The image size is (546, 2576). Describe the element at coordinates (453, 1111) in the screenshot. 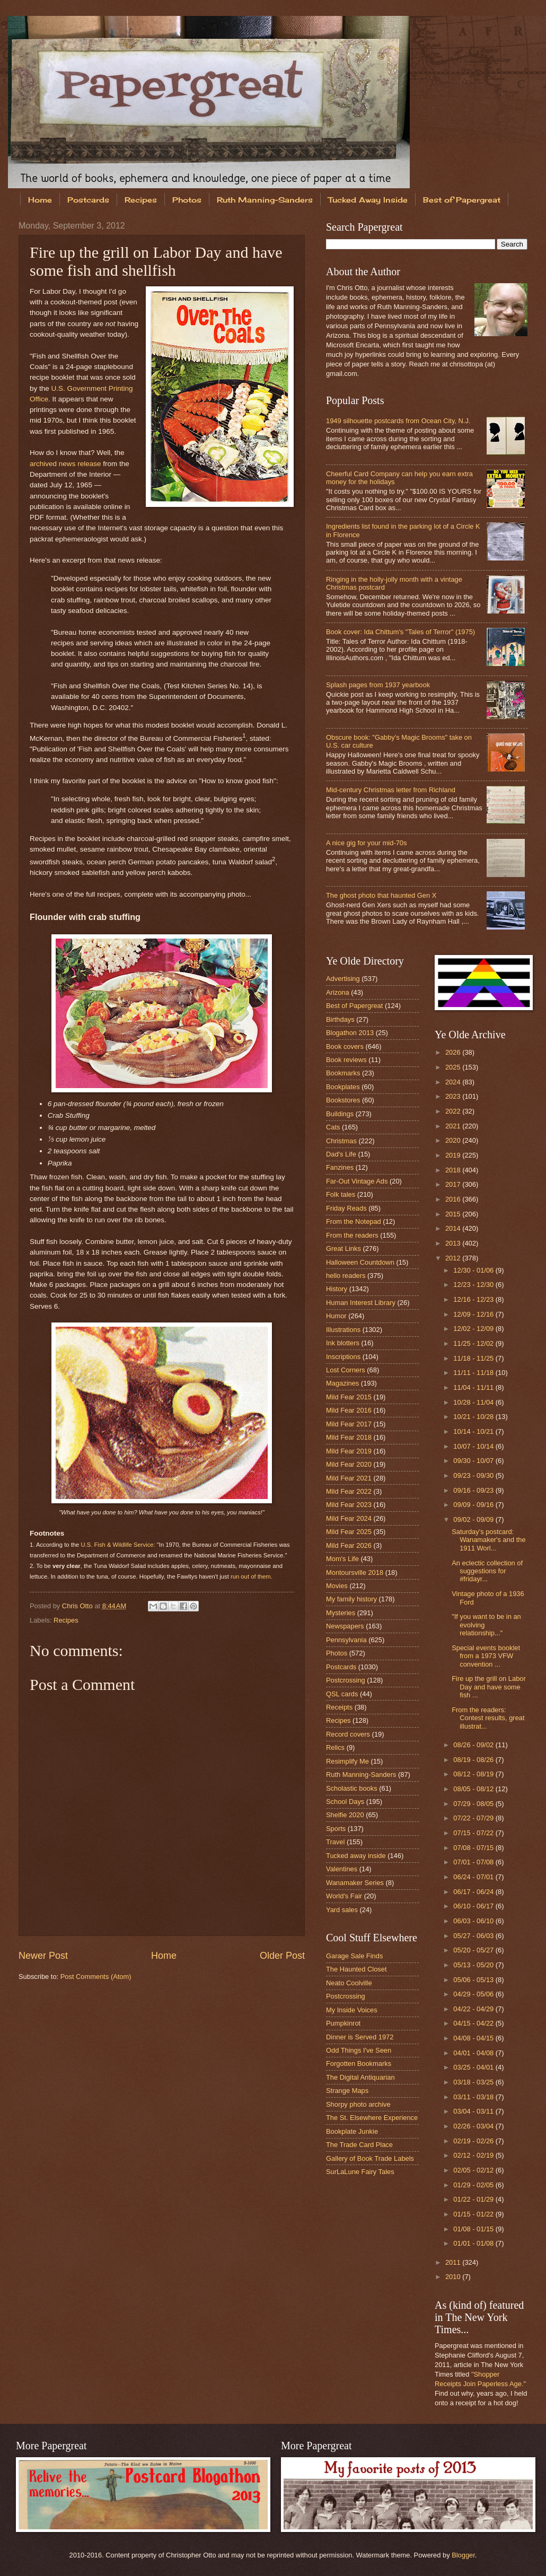

I see `2022` at that location.